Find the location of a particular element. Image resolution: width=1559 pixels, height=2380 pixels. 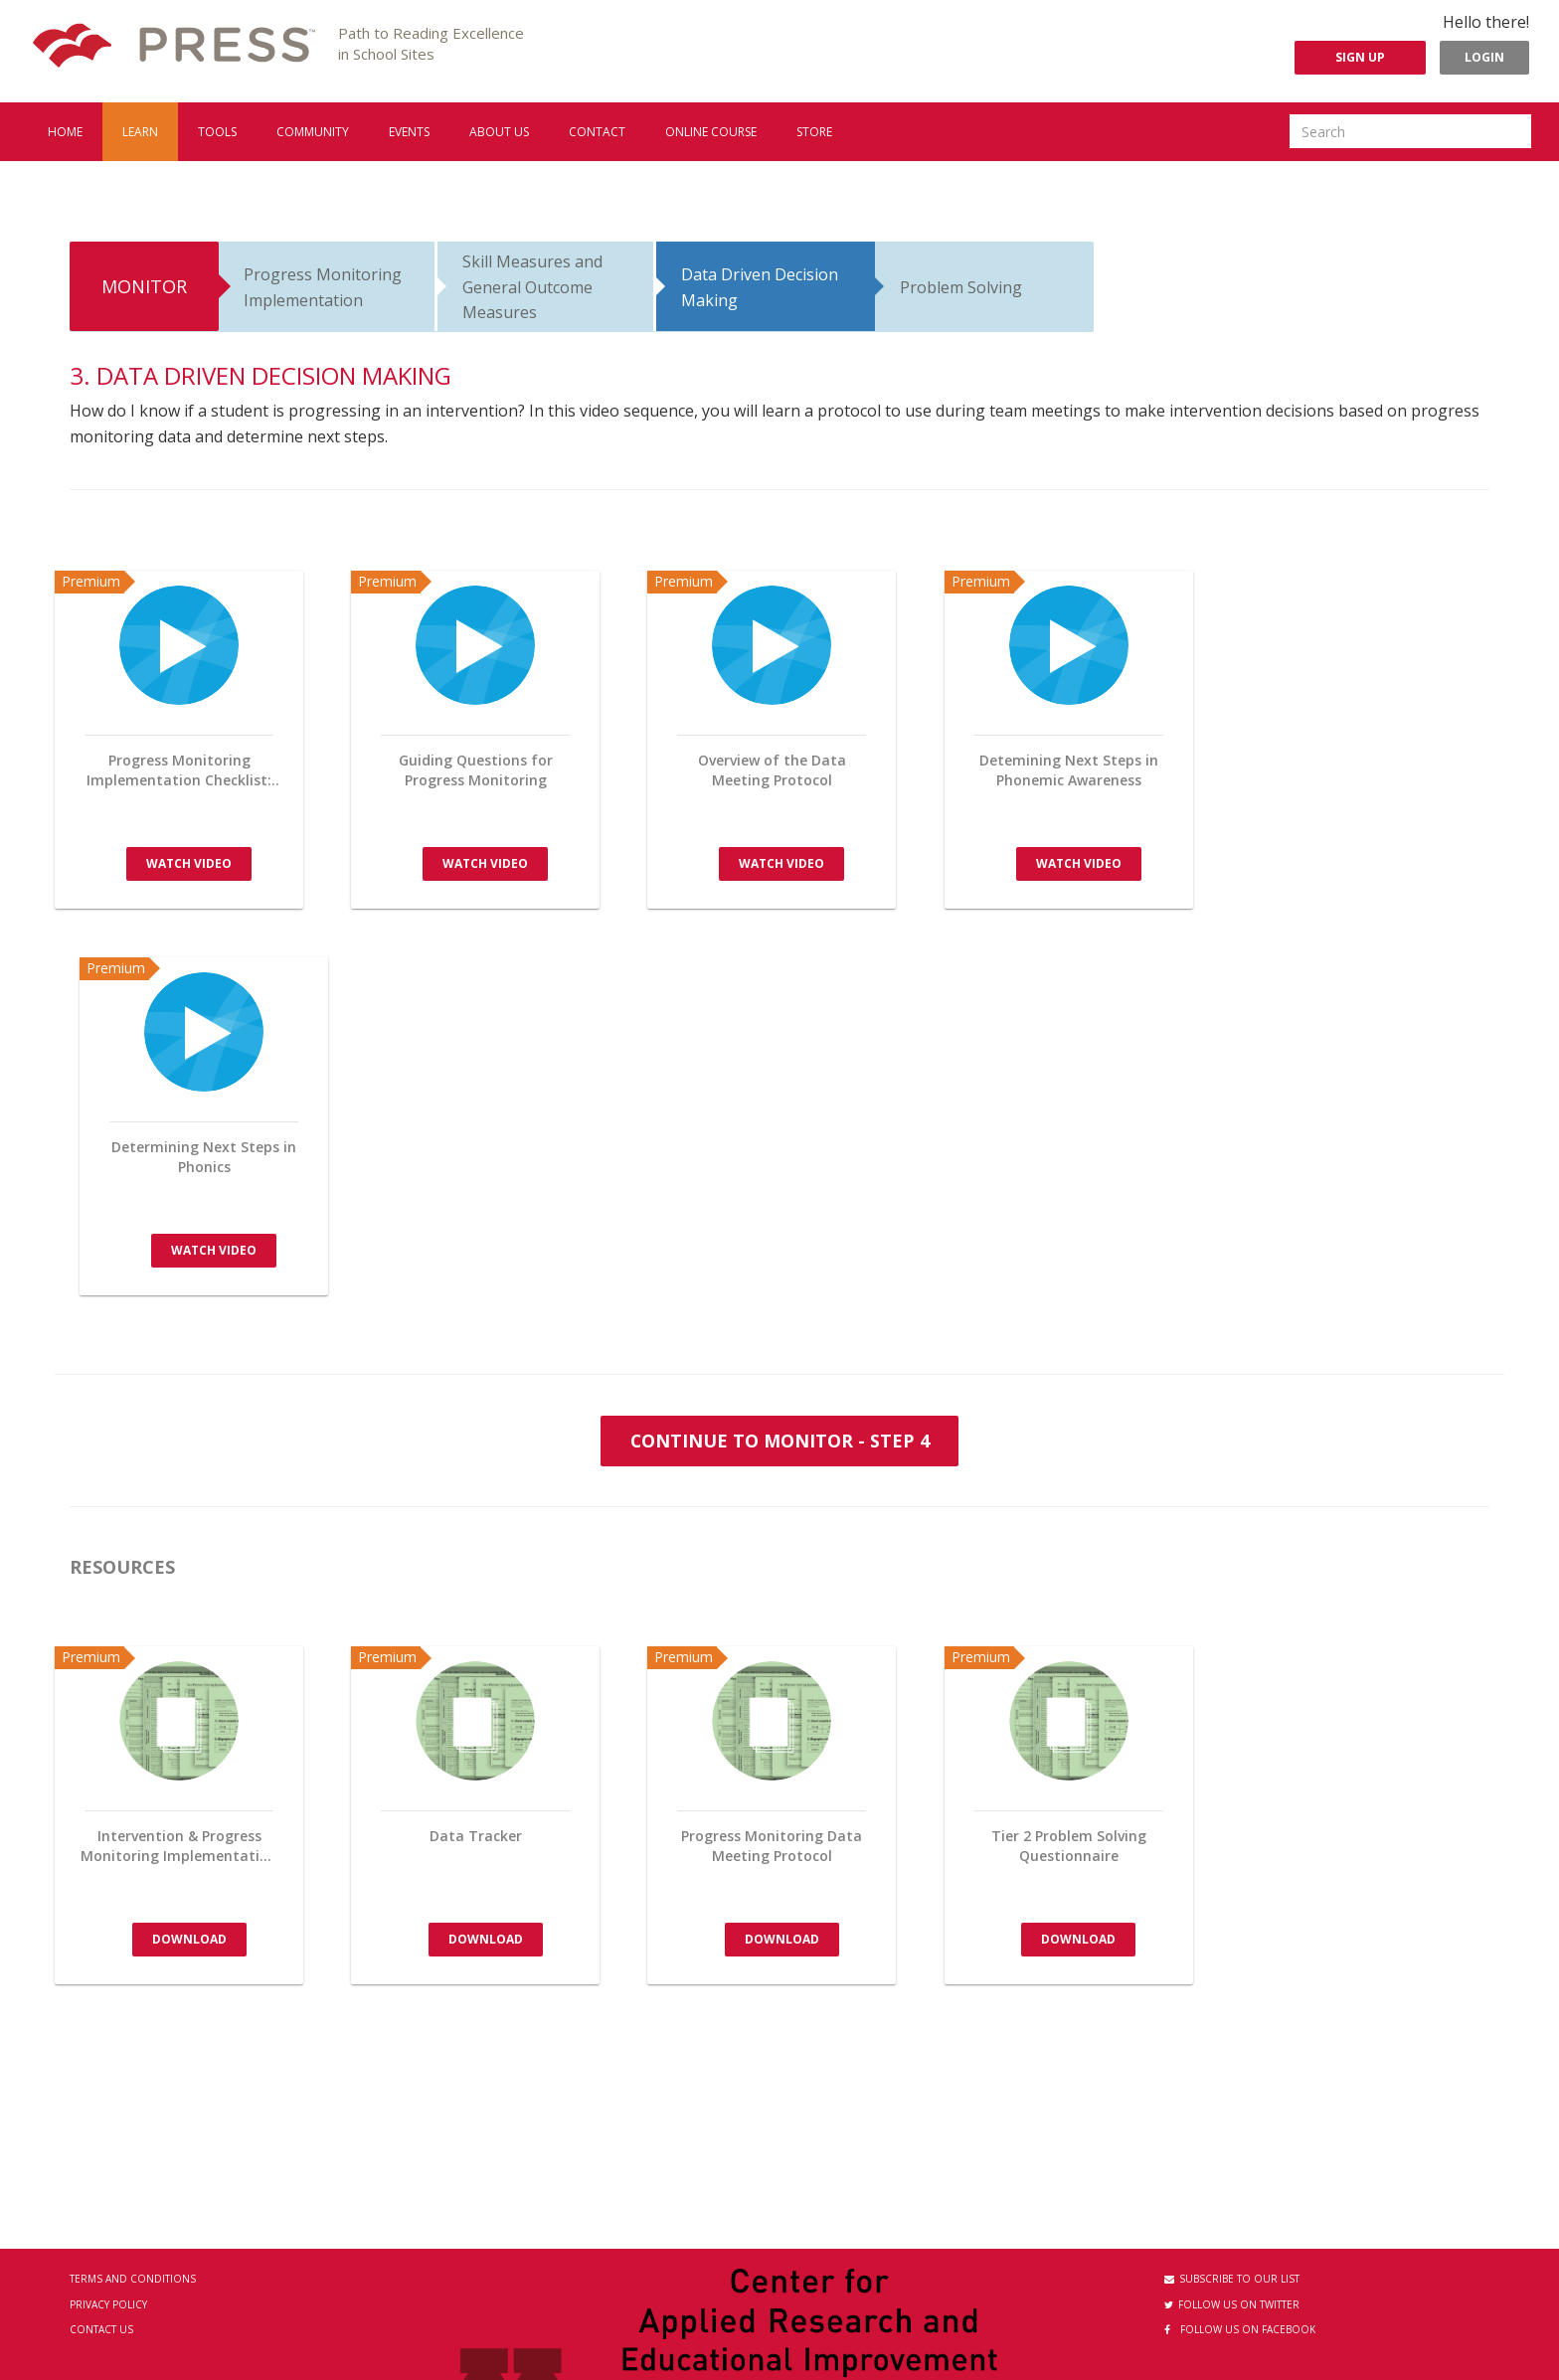

Privacy Policy is located at coordinates (108, 2304).